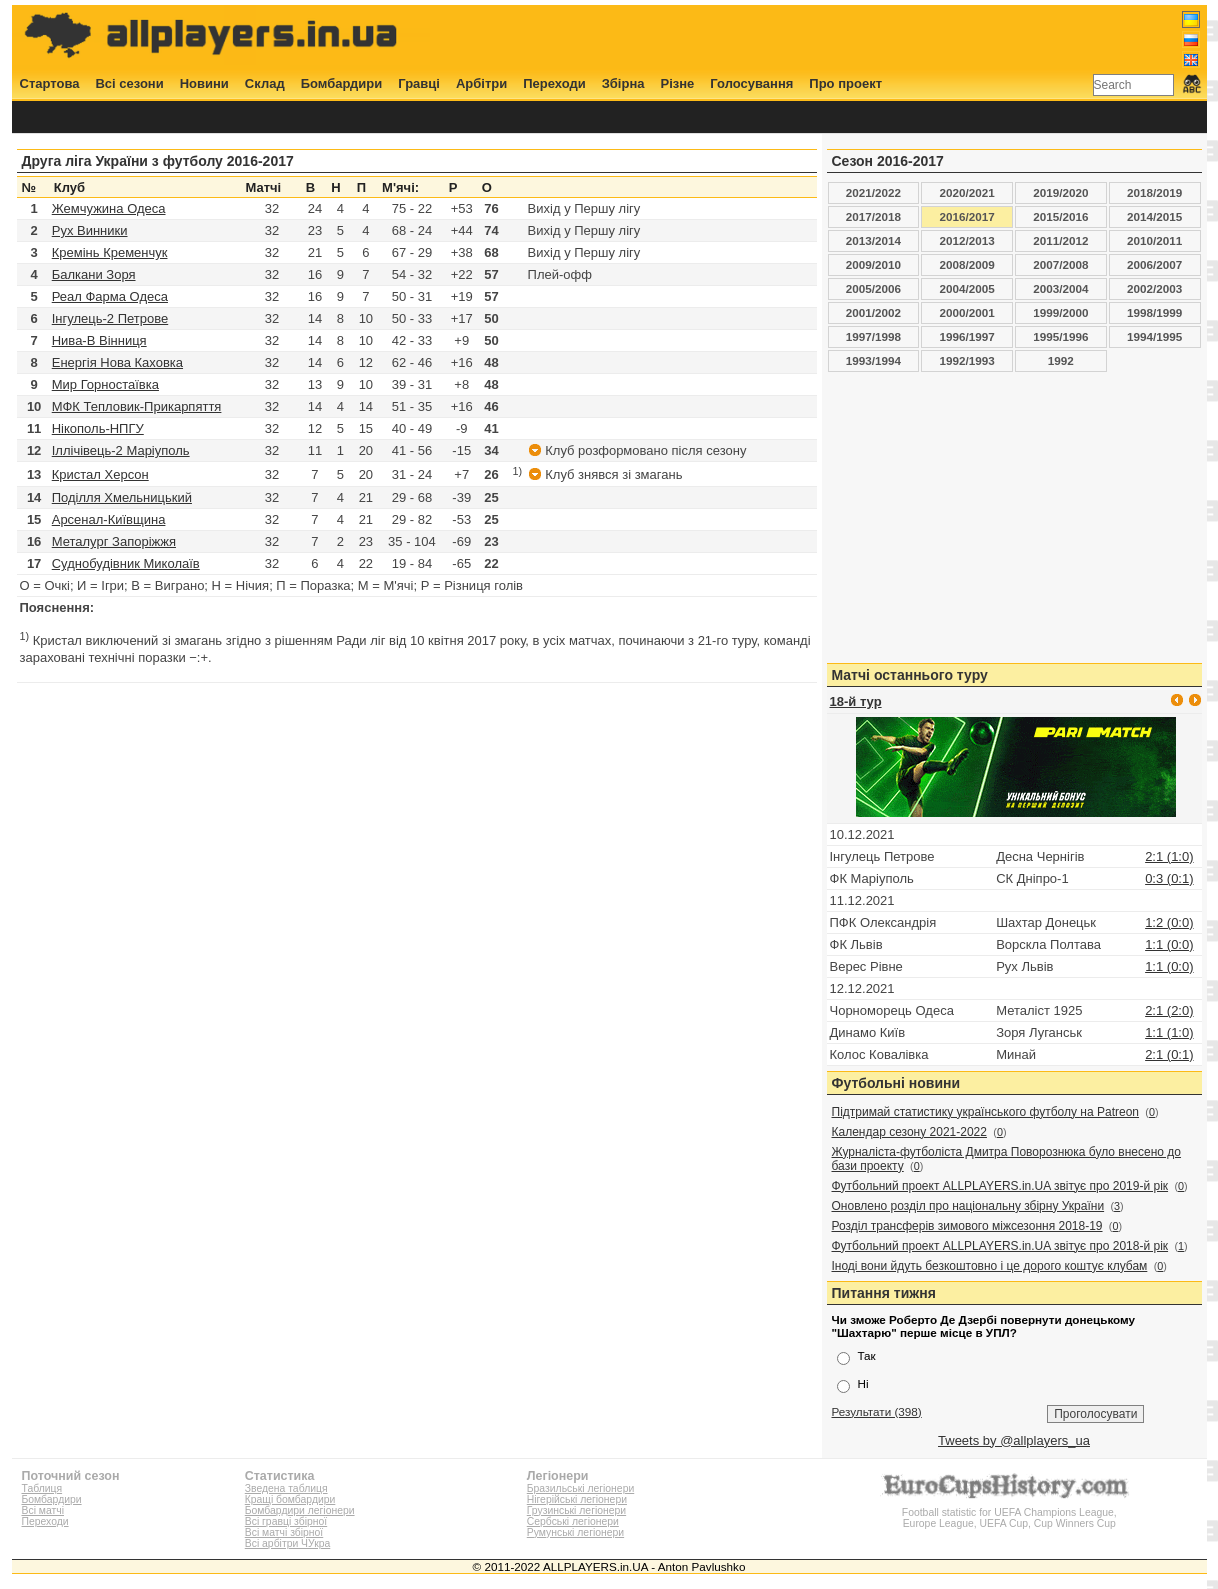 This screenshot has height=1589, width=1218. What do you see at coordinates (1060, 312) in the screenshot?
I see `1999/2000` at bounding box center [1060, 312].